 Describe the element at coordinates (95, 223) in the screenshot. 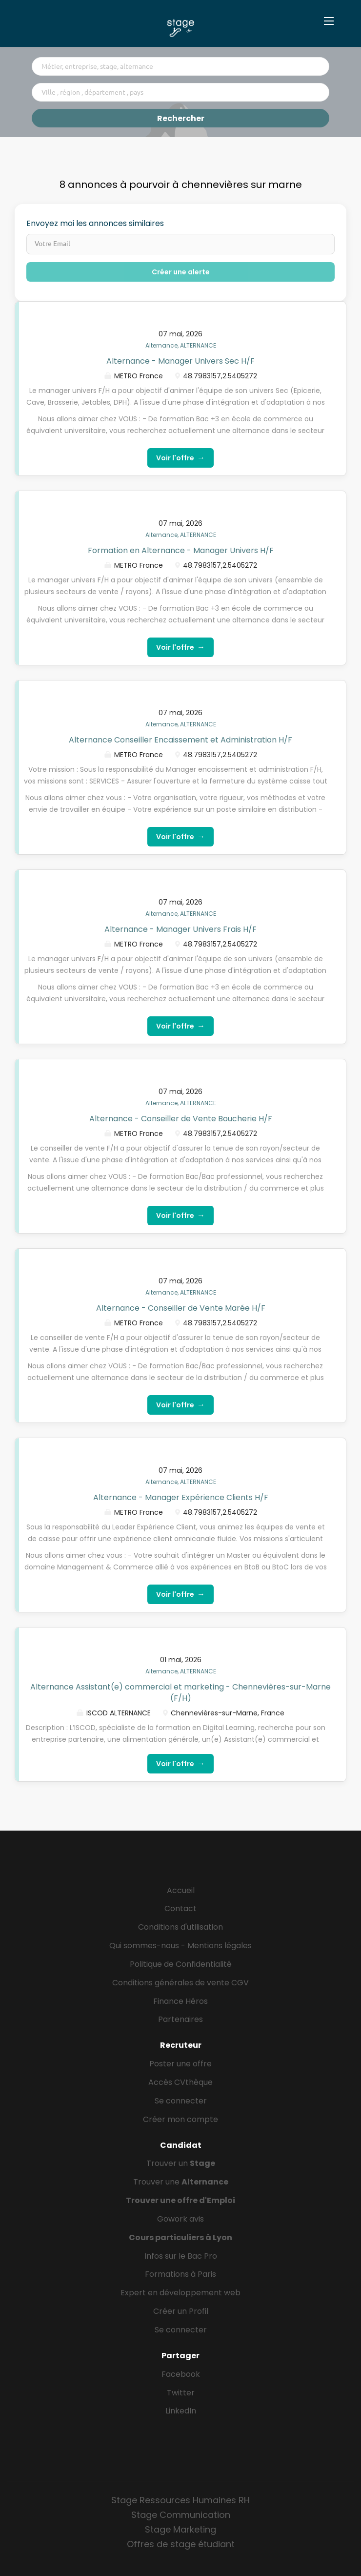

I see `Envoyez moi les annonces similaires` at that location.